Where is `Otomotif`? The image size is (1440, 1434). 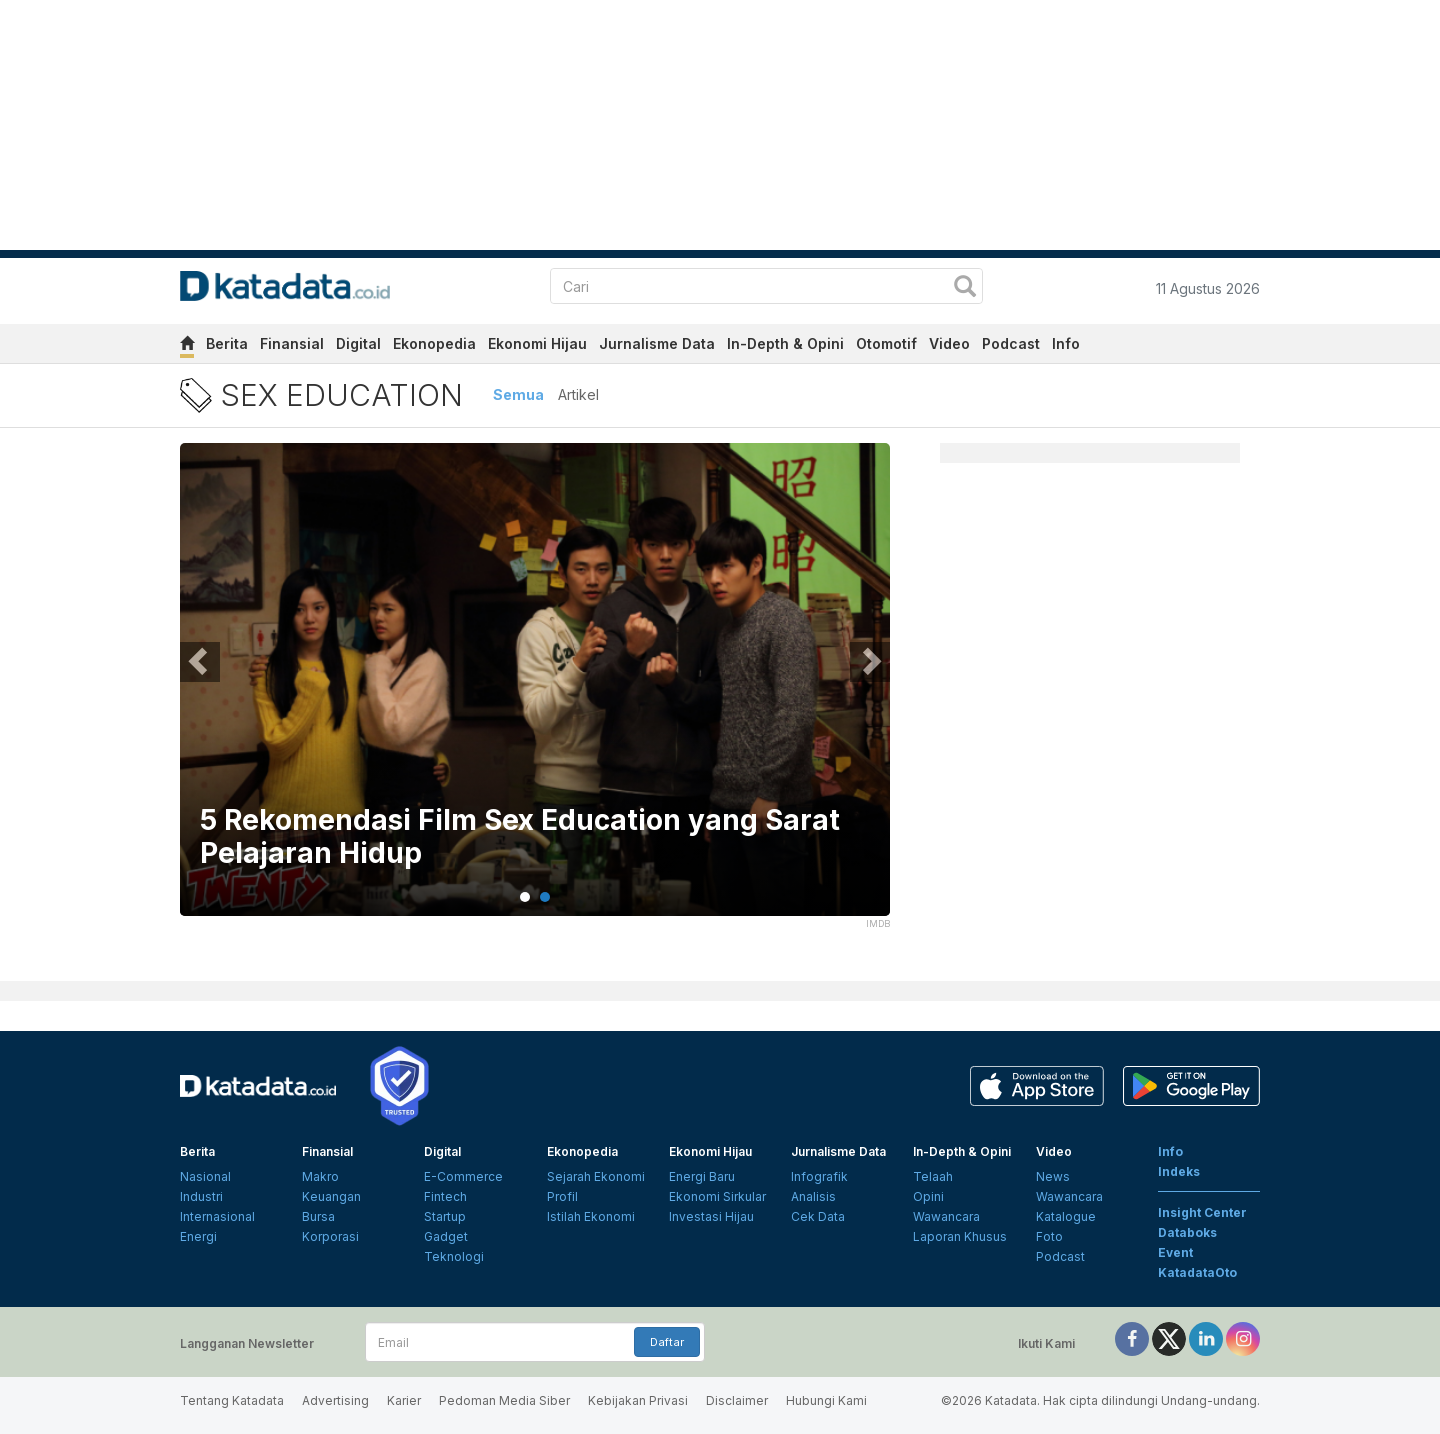 Otomotif is located at coordinates (886, 343).